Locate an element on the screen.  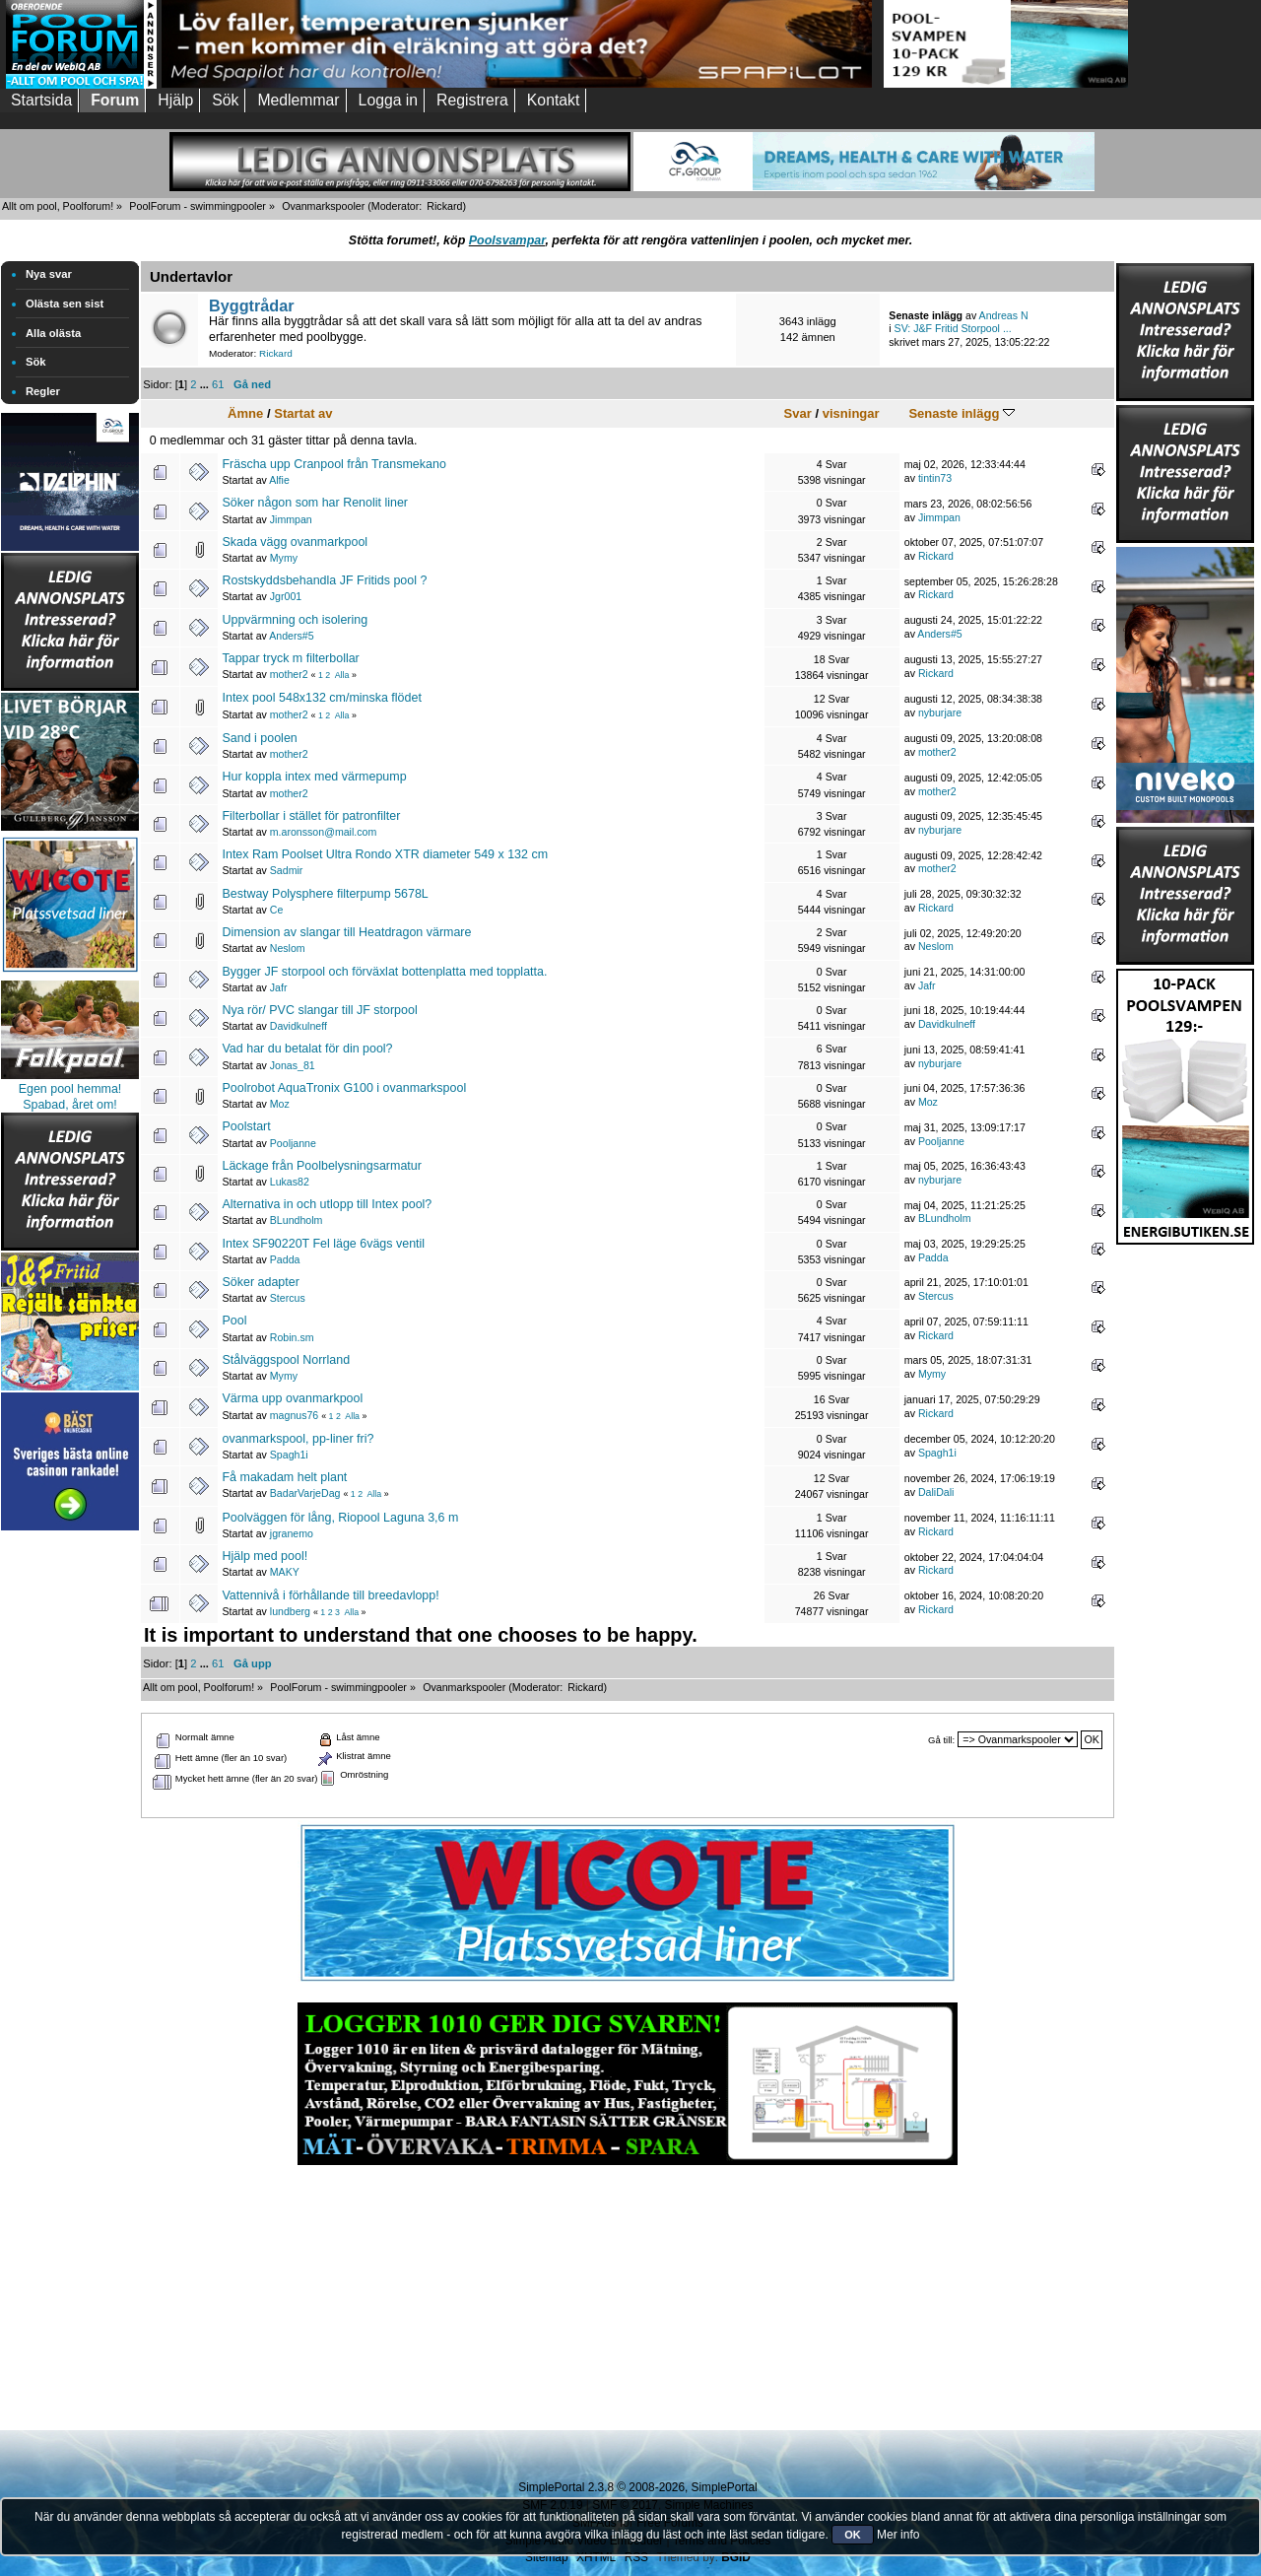
Nya rör/ PVC slangar till JF storpool is located at coordinates (319, 1010).